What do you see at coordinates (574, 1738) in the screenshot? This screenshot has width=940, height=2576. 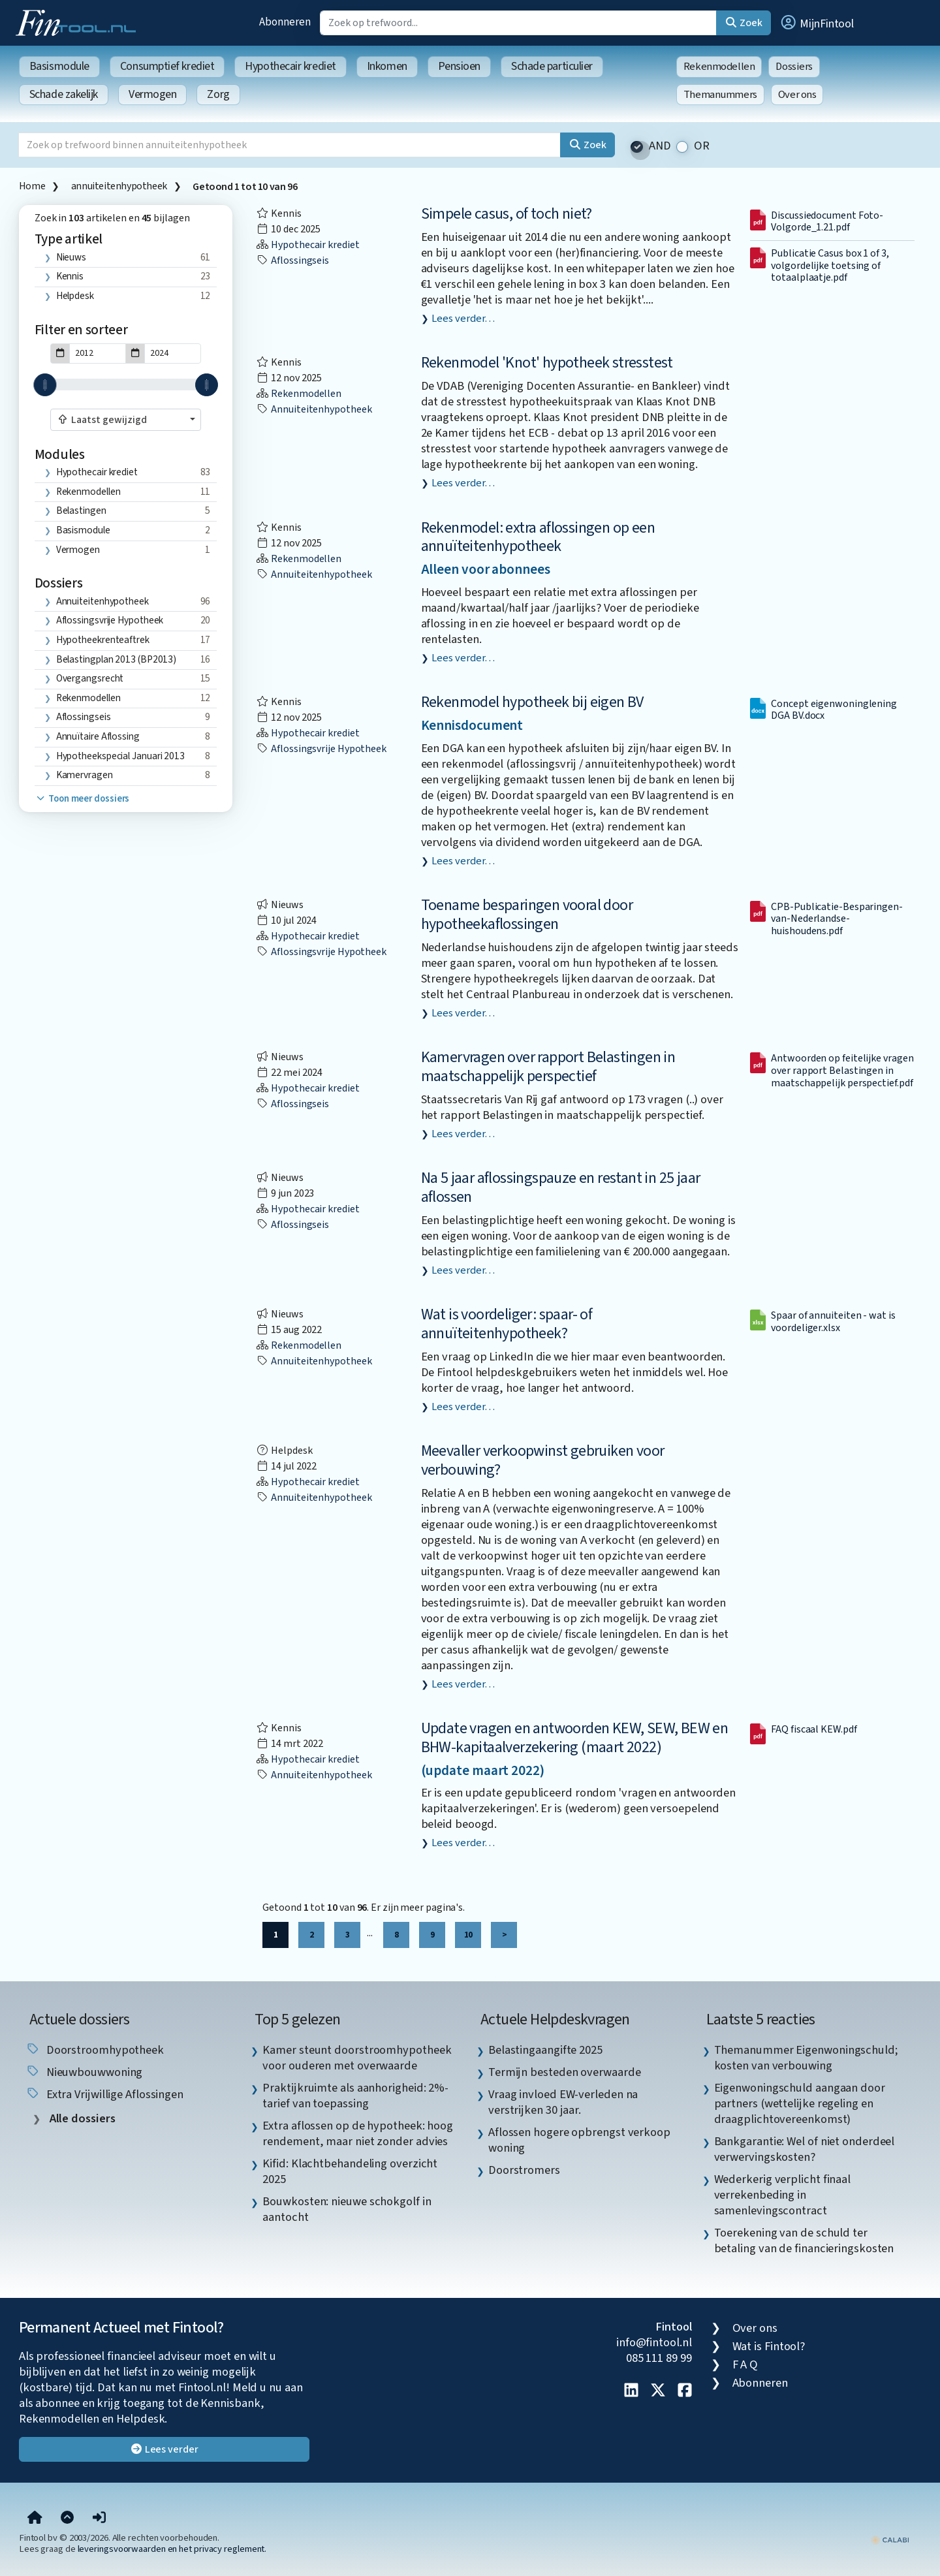 I see `Update vragen en antwoorden KEW, SEW, BEW en BHW-kapitaalverzekering (maart 2022)` at bounding box center [574, 1738].